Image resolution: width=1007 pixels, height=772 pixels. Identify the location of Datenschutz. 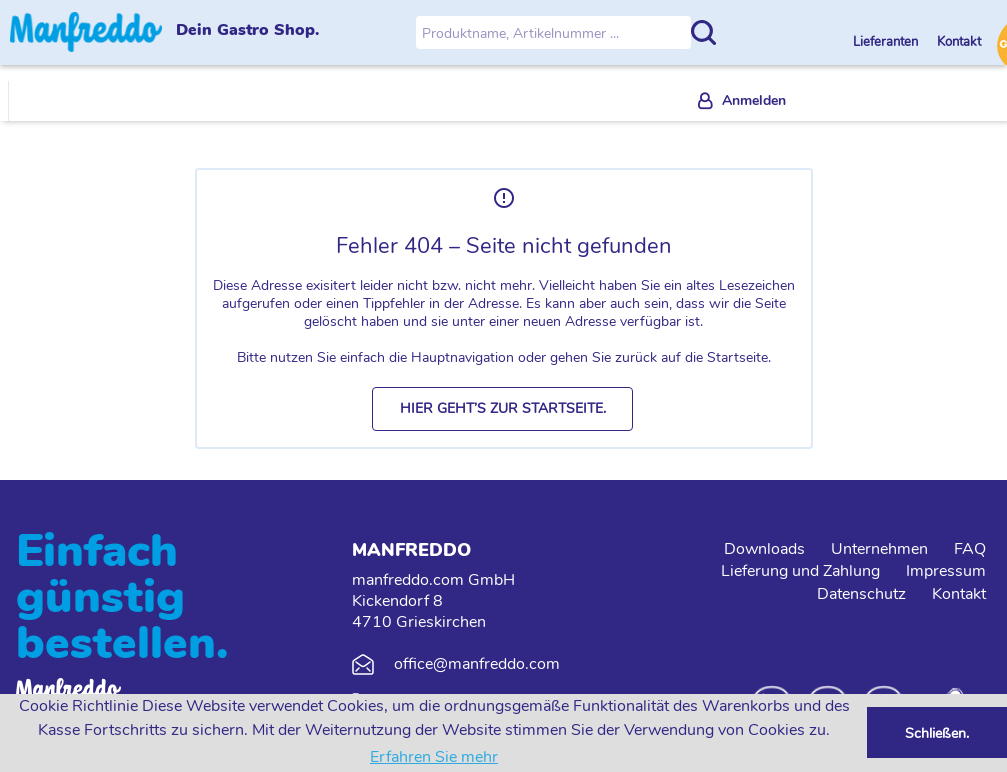
(861, 594).